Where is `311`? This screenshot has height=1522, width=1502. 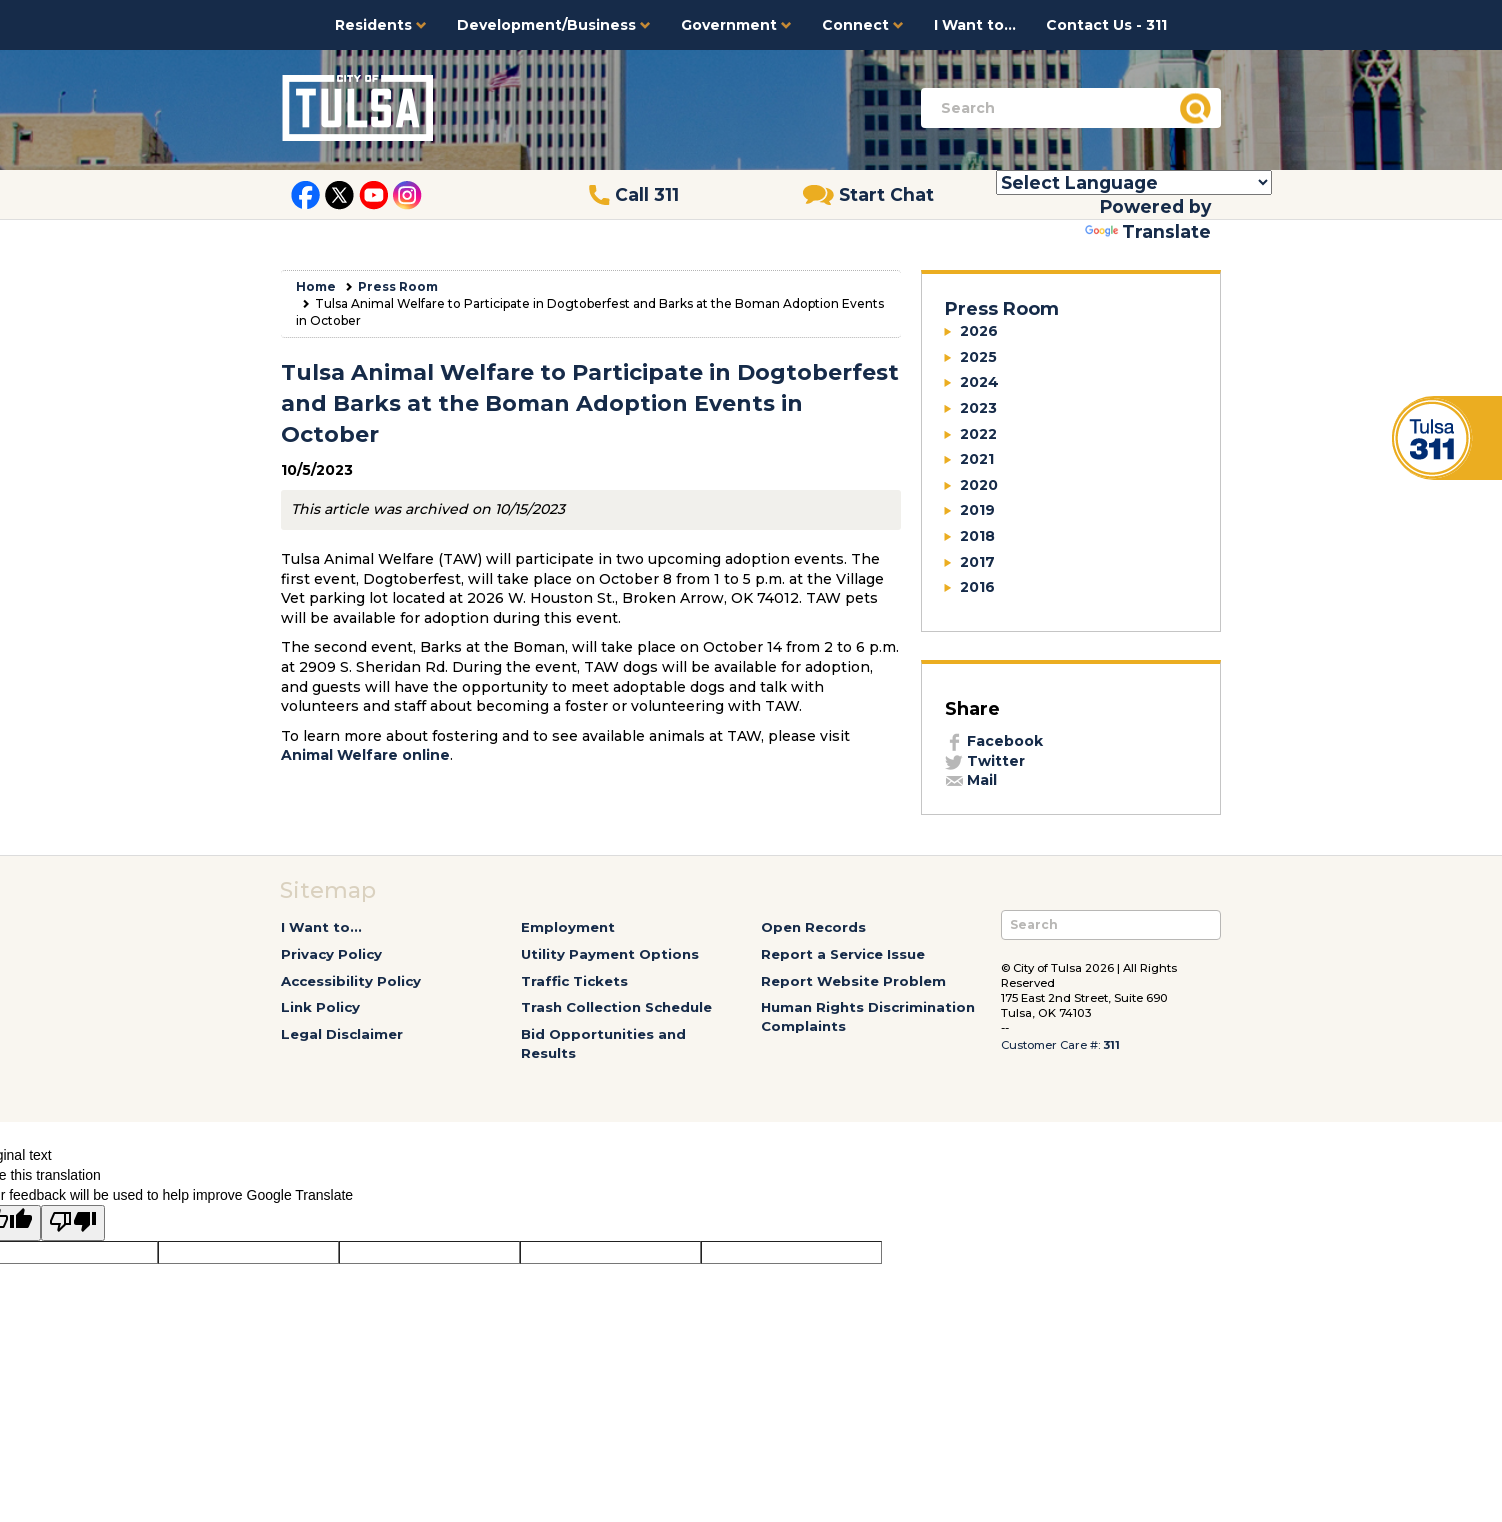
311 is located at coordinates (1111, 1045).